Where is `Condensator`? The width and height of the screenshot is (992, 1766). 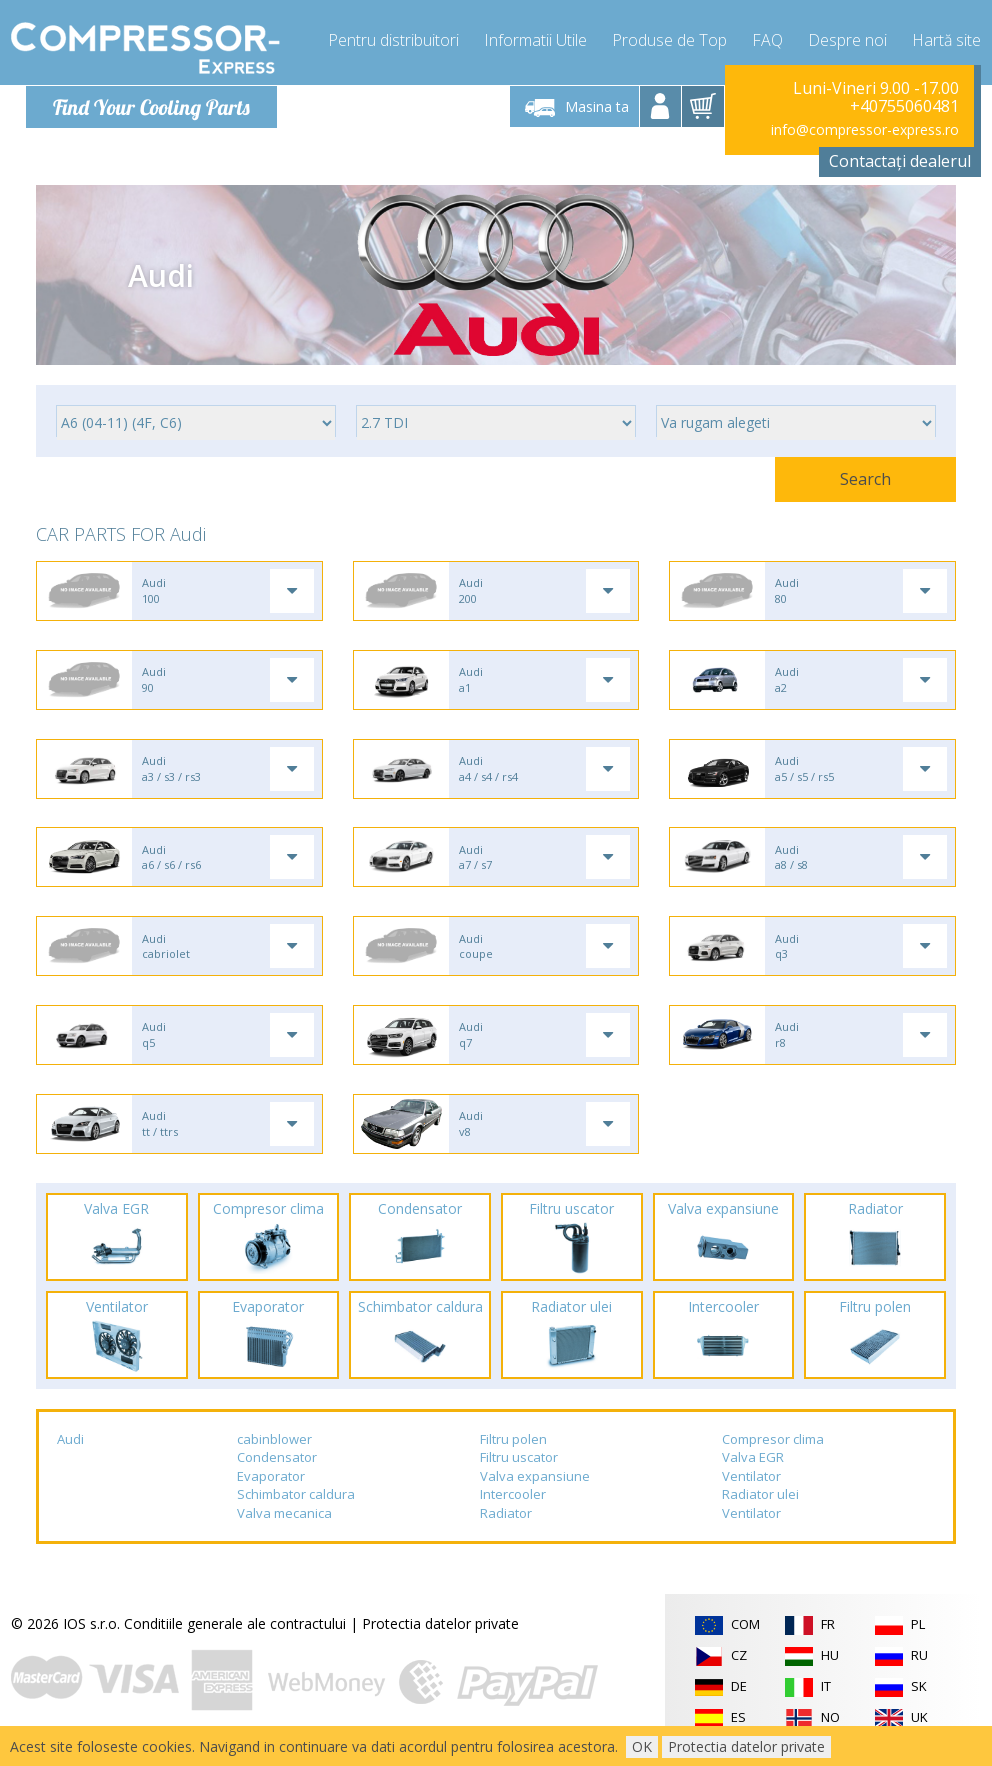 Condensator is located at coordinates (277, 1465).